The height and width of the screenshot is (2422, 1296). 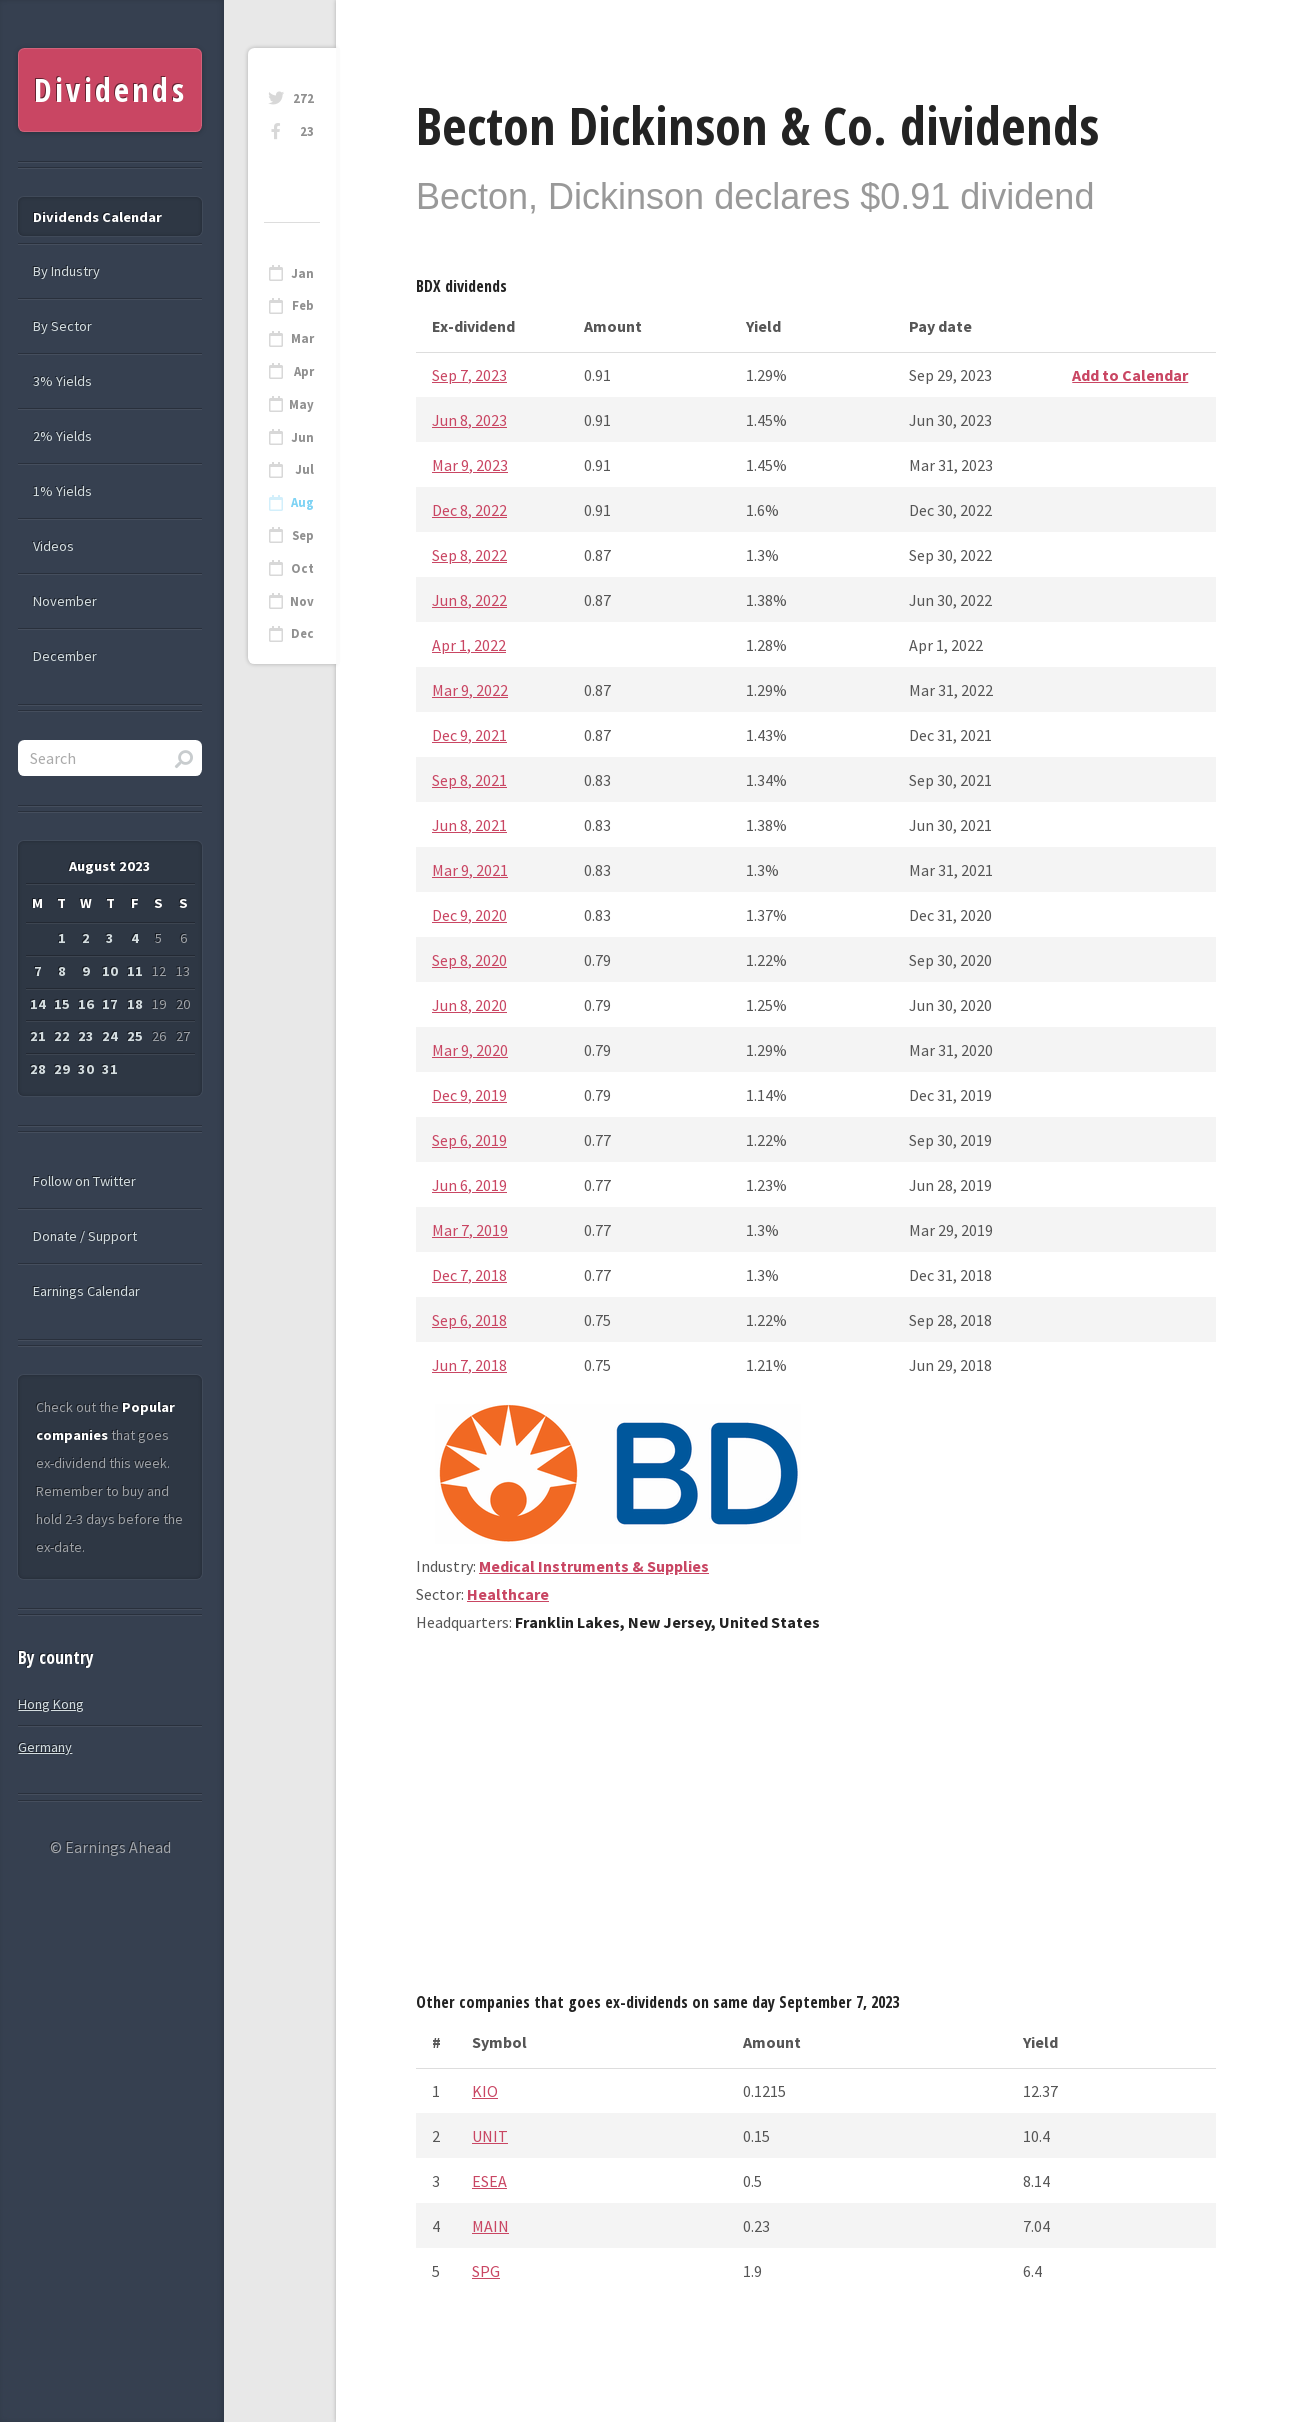 I want to click on Jun 7, 2018, so click(x=469, y=1365).